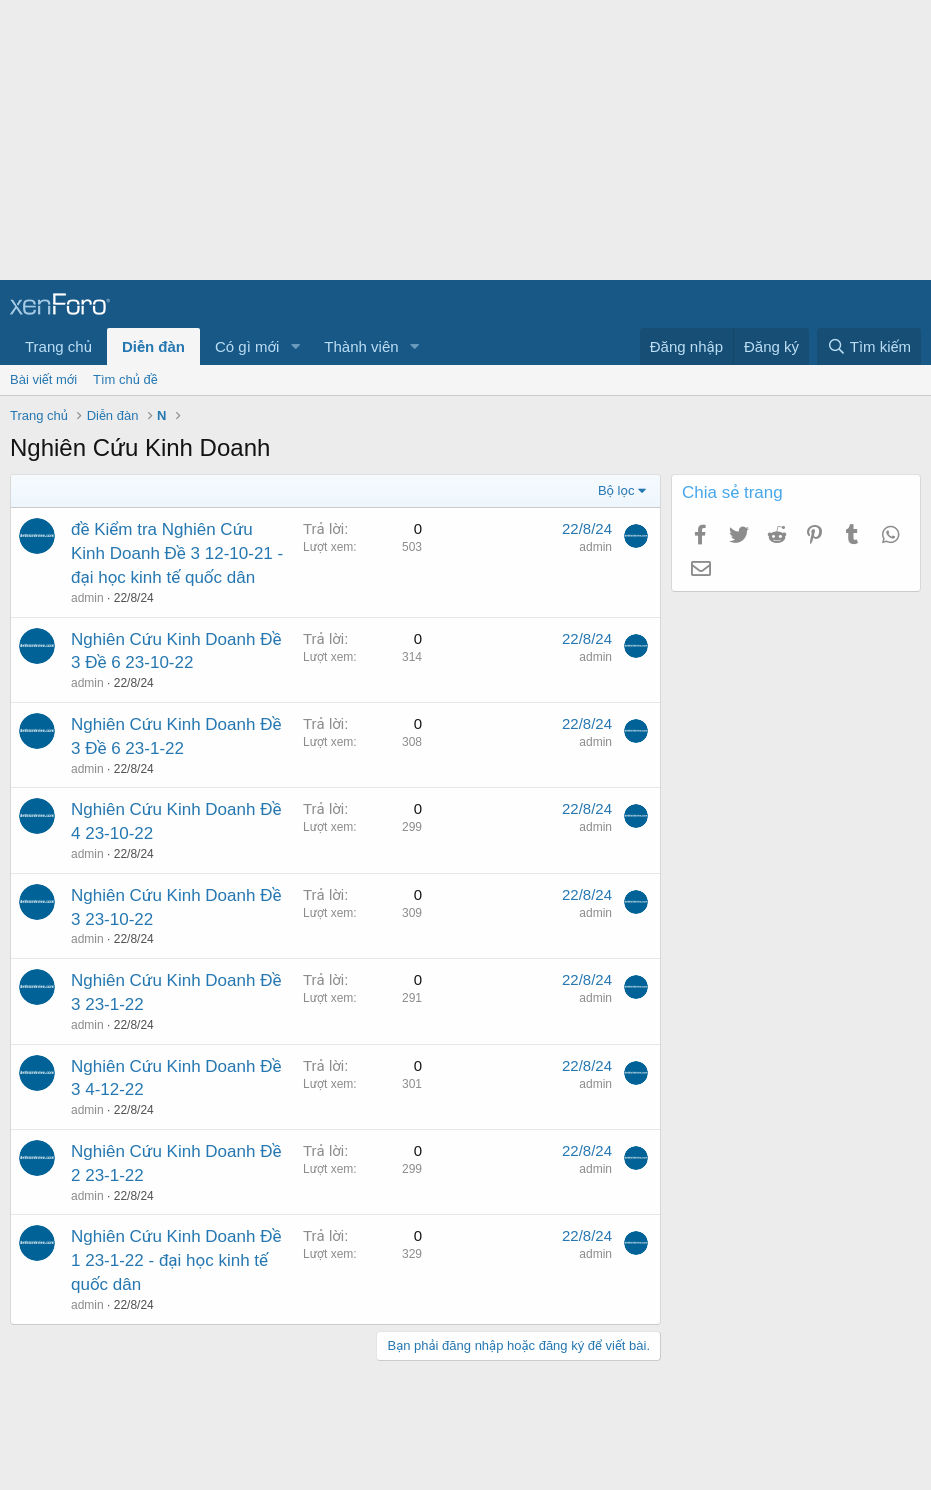 This screenshot has width=931, height=1490. What do you see at coordinates (43, 379) in the screenshot?
I see `Bài viết mới` at bounding box center [43, 379].